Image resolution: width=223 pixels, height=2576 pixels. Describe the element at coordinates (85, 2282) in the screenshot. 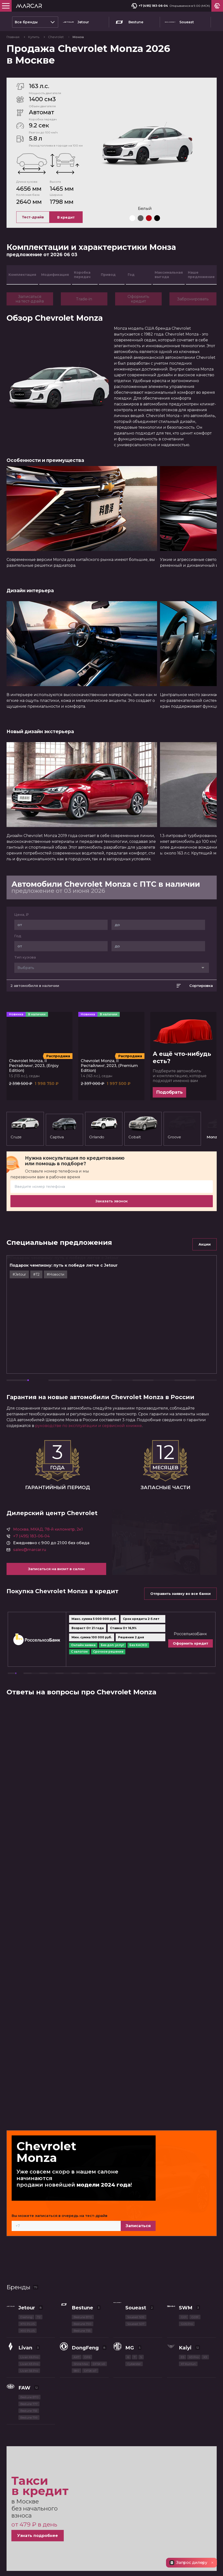

I see `DongFeng` at that location.